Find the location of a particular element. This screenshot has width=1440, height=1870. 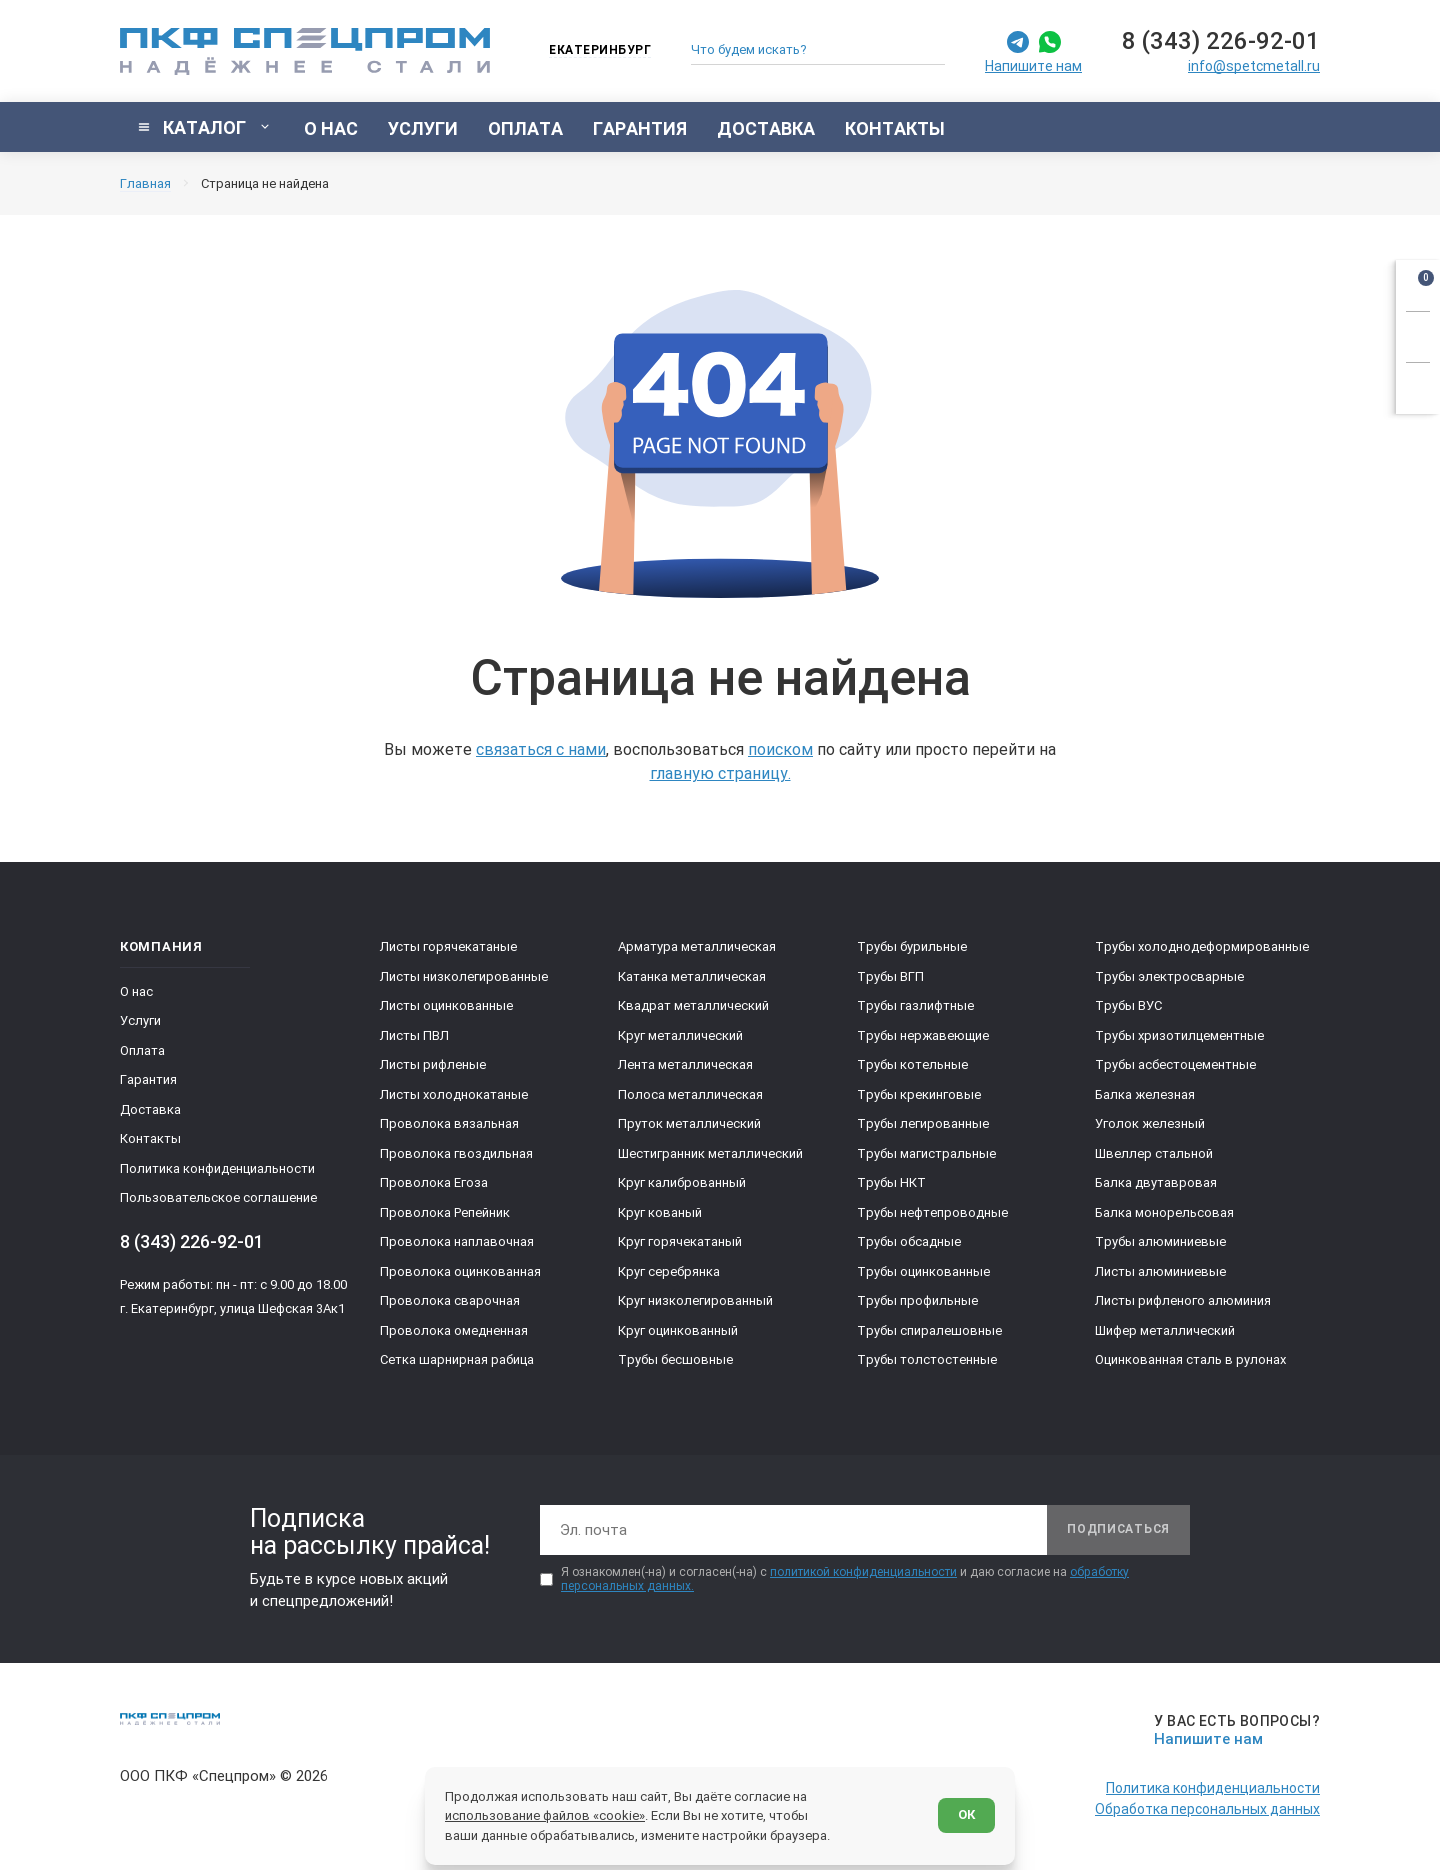

Листы горячекатаные is located at coordinates (448, 946).